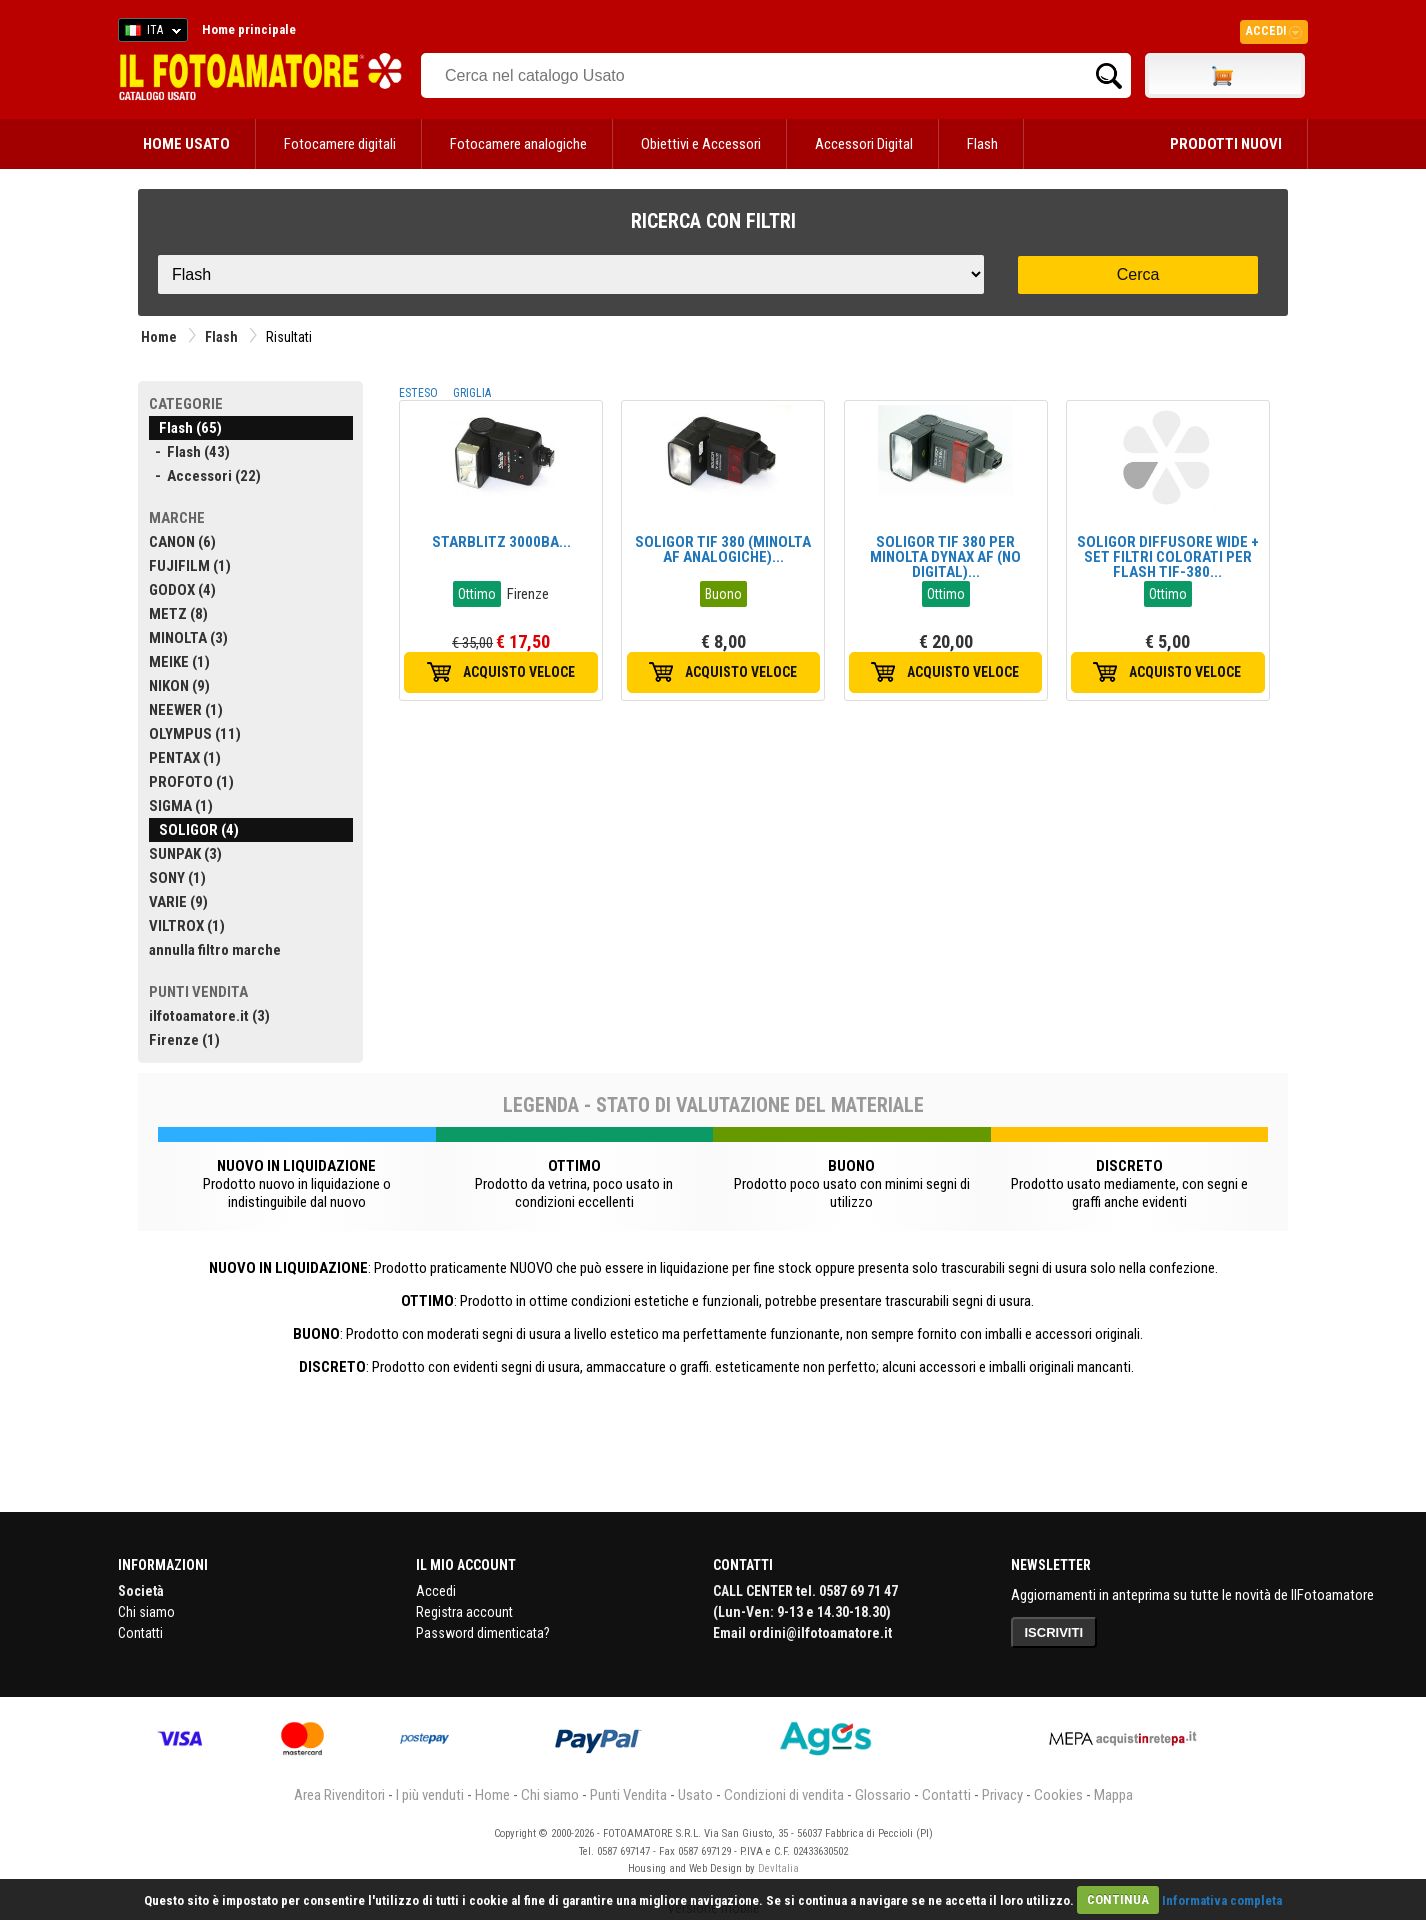 This screenshot has height=1920, width=1426. I want to click on NIKON (9), so click(179, 686).